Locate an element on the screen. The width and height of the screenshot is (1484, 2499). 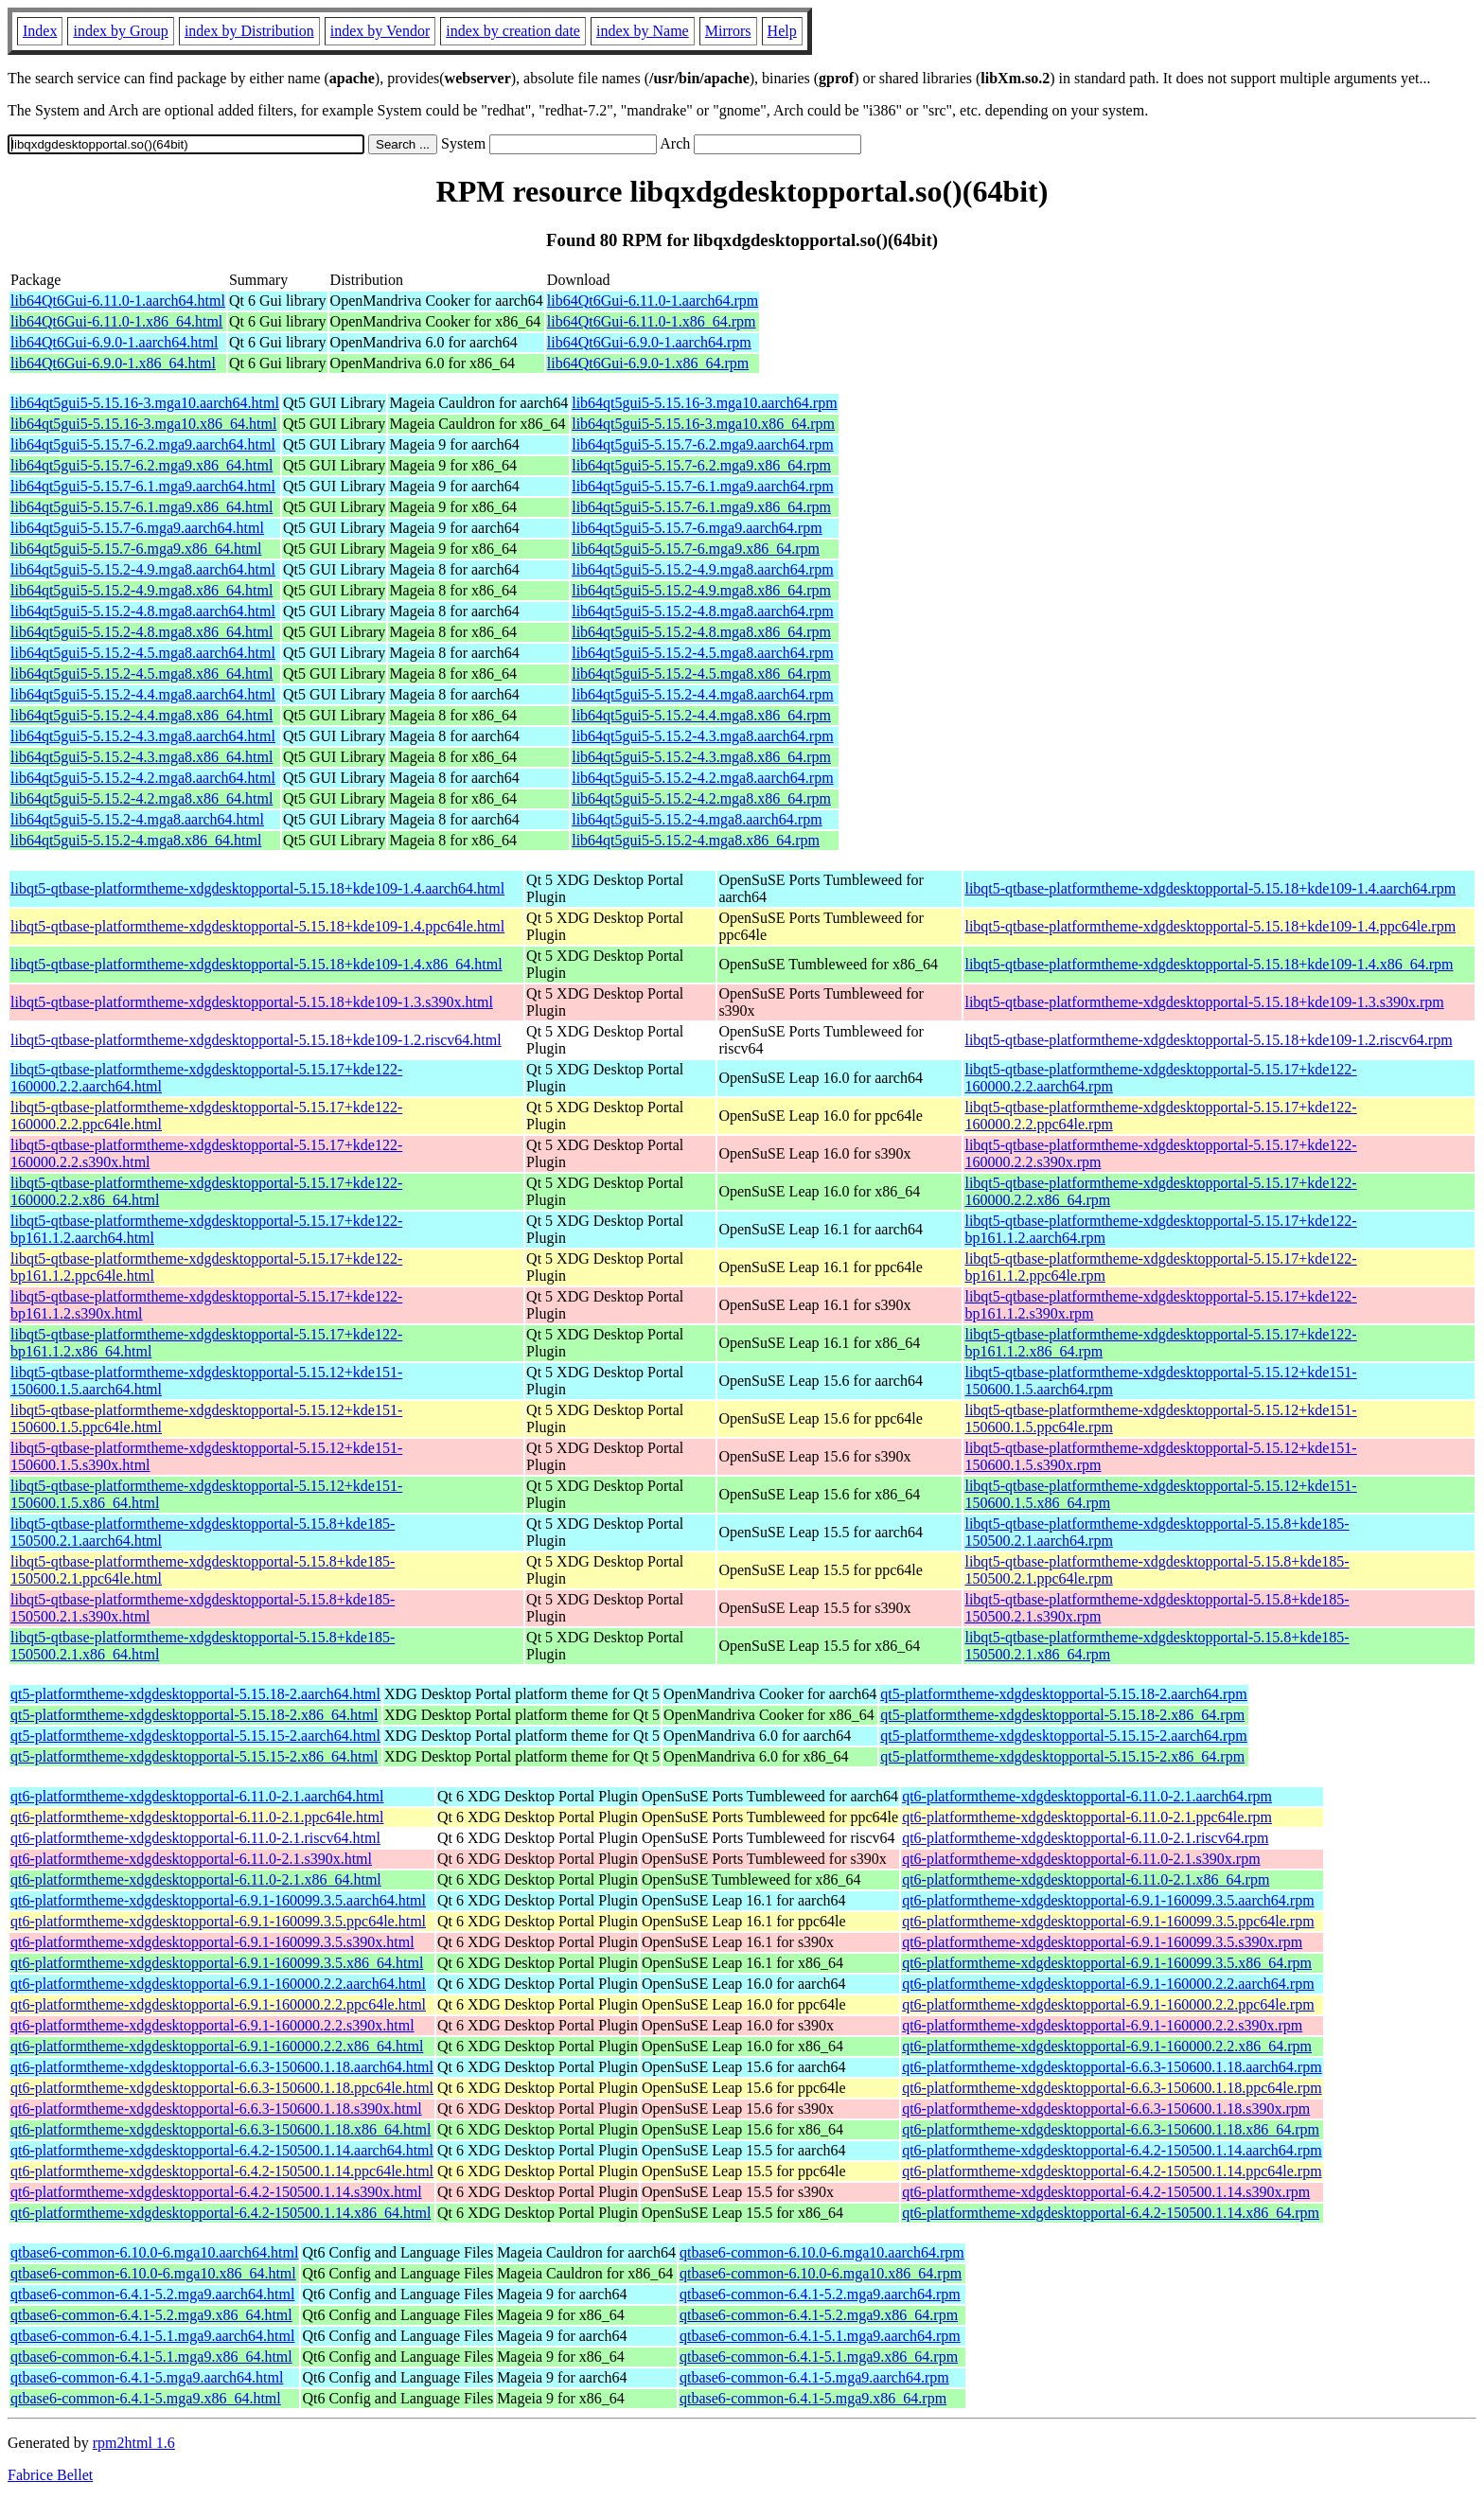
qtbase6-common-6.4.1-5.1.mga9.x86_64.html is located at coordinates (151, 2356).